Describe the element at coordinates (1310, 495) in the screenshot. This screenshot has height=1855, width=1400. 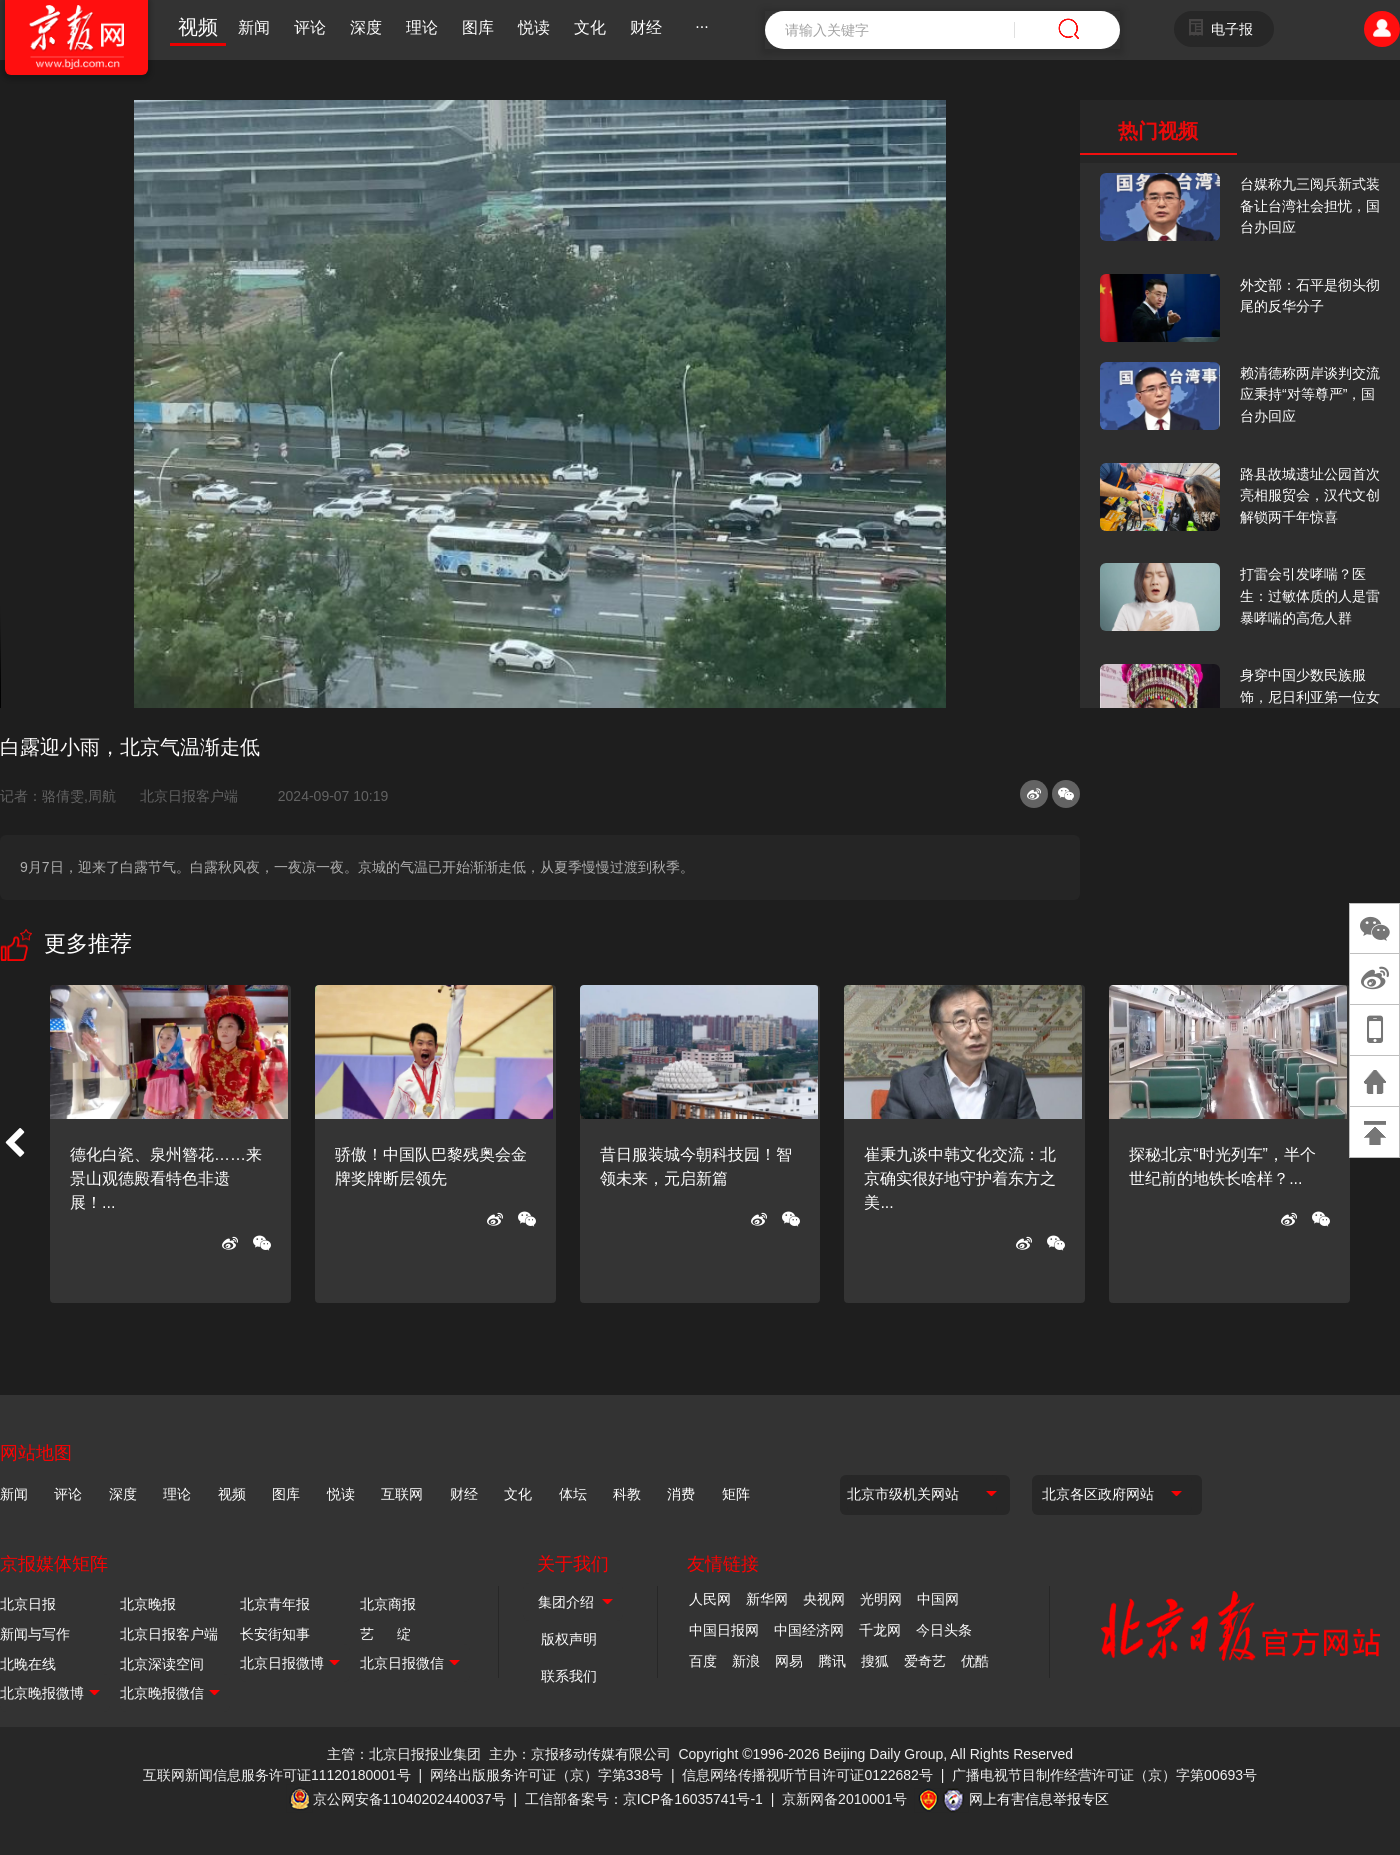
I see `路县故城遗址公园首次亮相服贸会，汉代文创解锁两千年惊喜` at that location.